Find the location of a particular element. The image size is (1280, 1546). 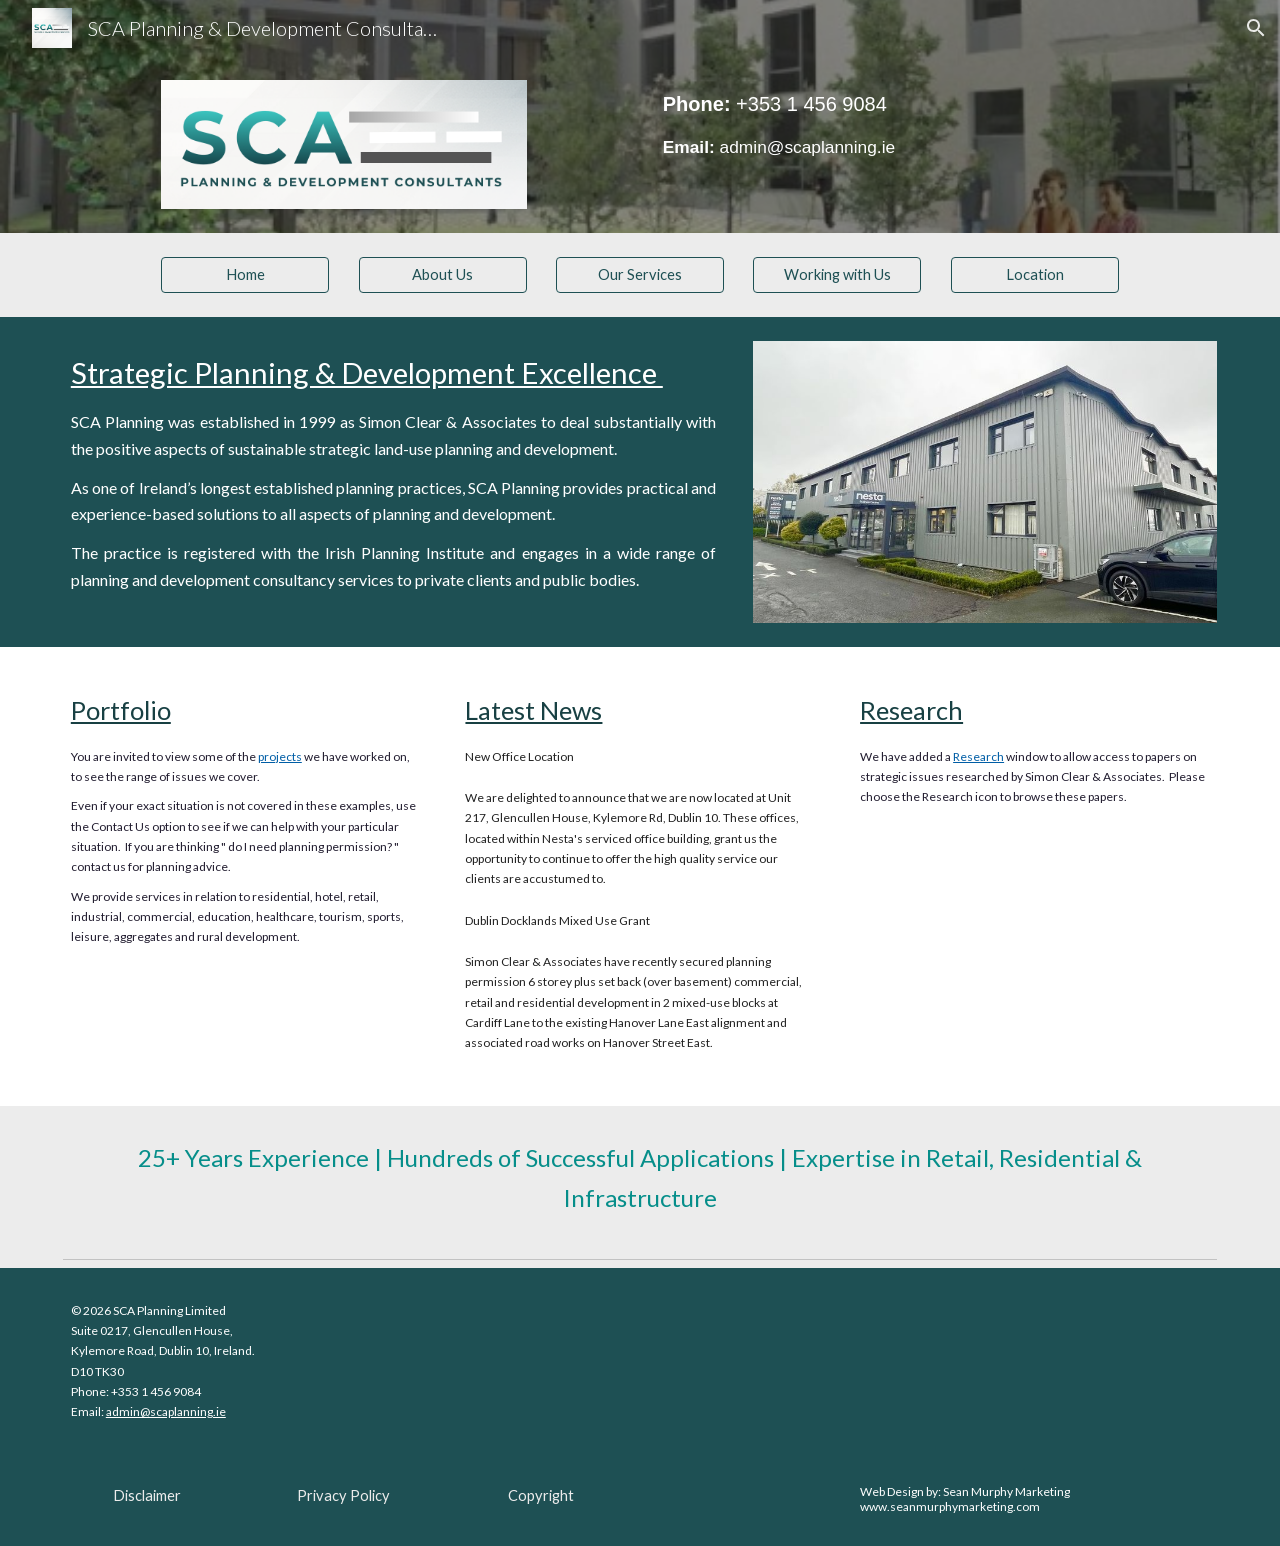

[button] is located at coordinates (1256, 28).